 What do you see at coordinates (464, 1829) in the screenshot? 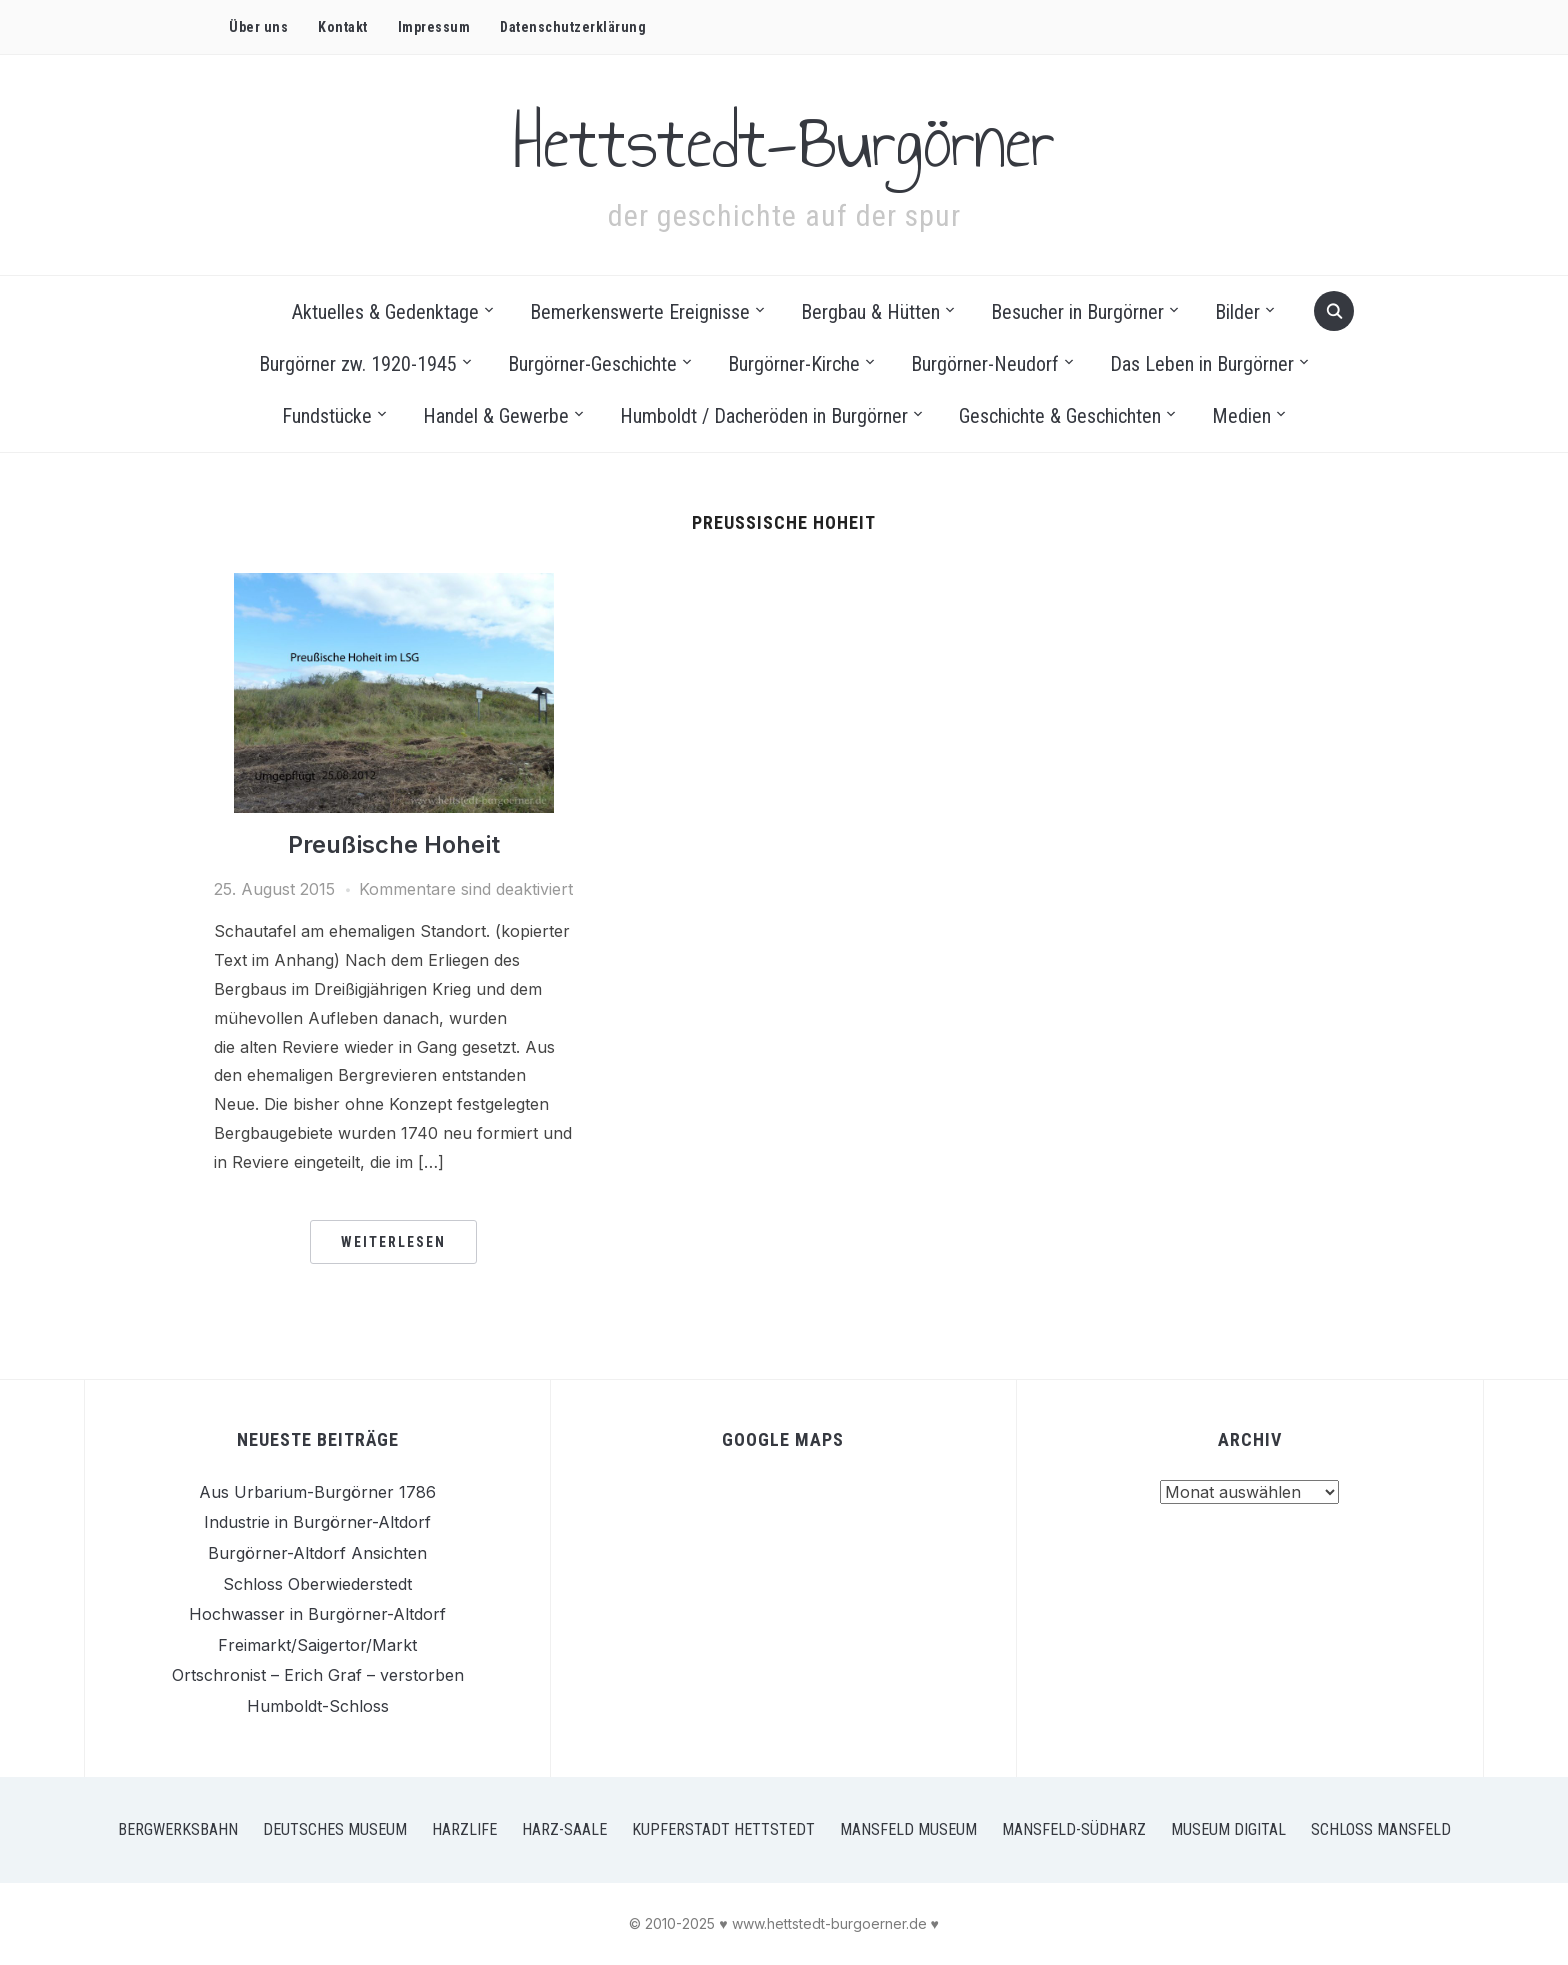
I see `Harzlife` at bounding box center [464, 1829].